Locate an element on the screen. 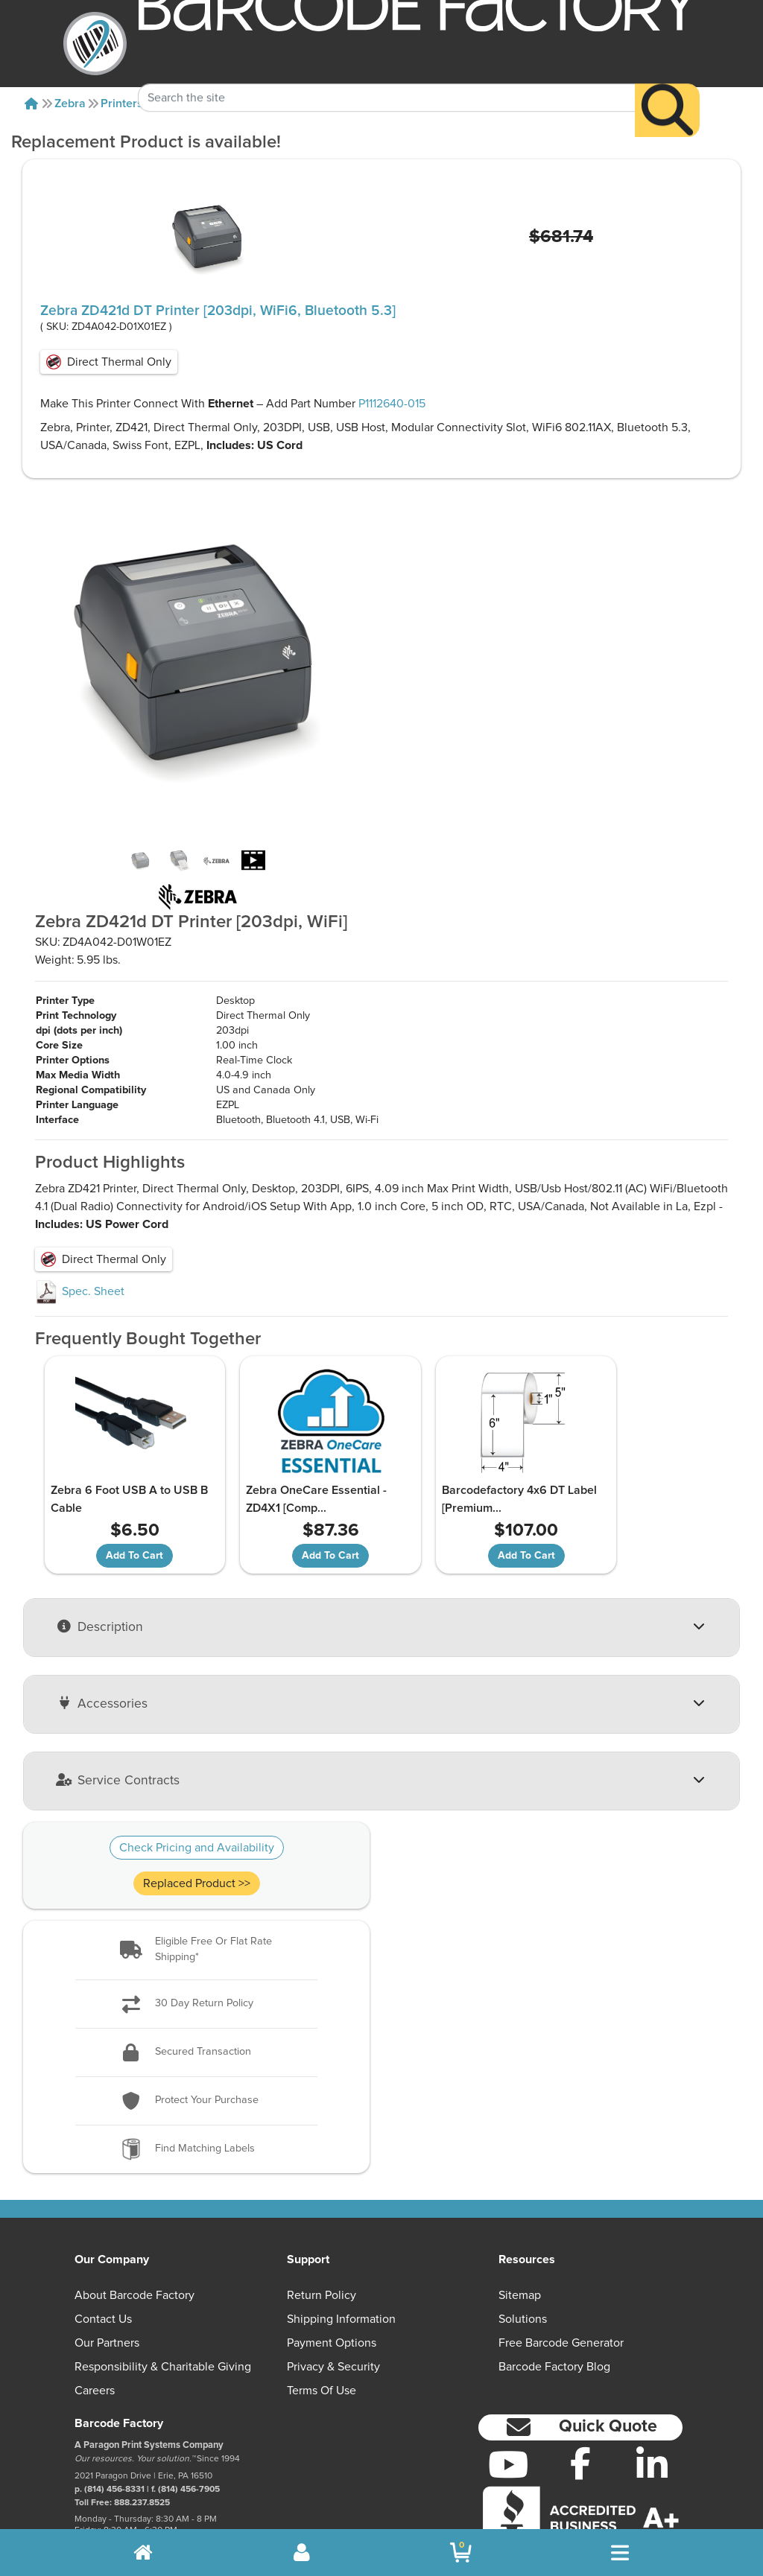 This screenshot has width=763, height=2576. [BarcodeFactory] is located at coordinates (95, 43).